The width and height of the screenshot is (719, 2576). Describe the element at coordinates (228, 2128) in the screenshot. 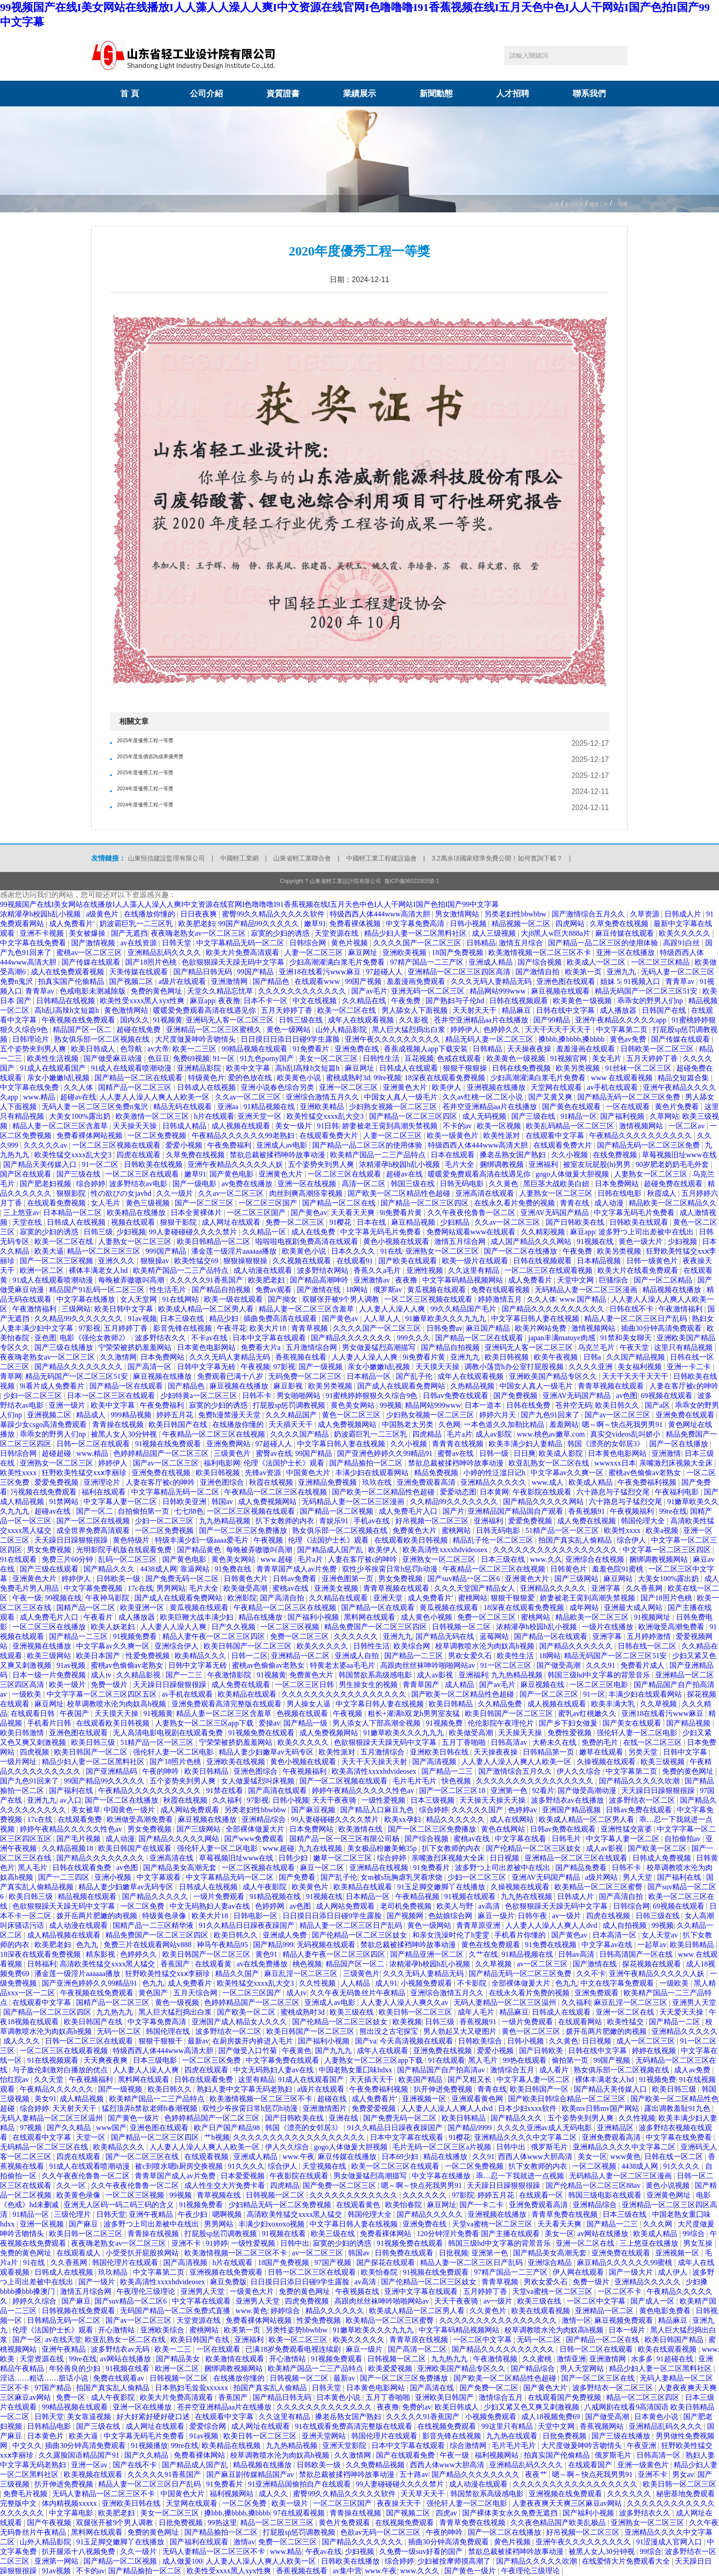

I see `欧产日产国产精品98` at that location.